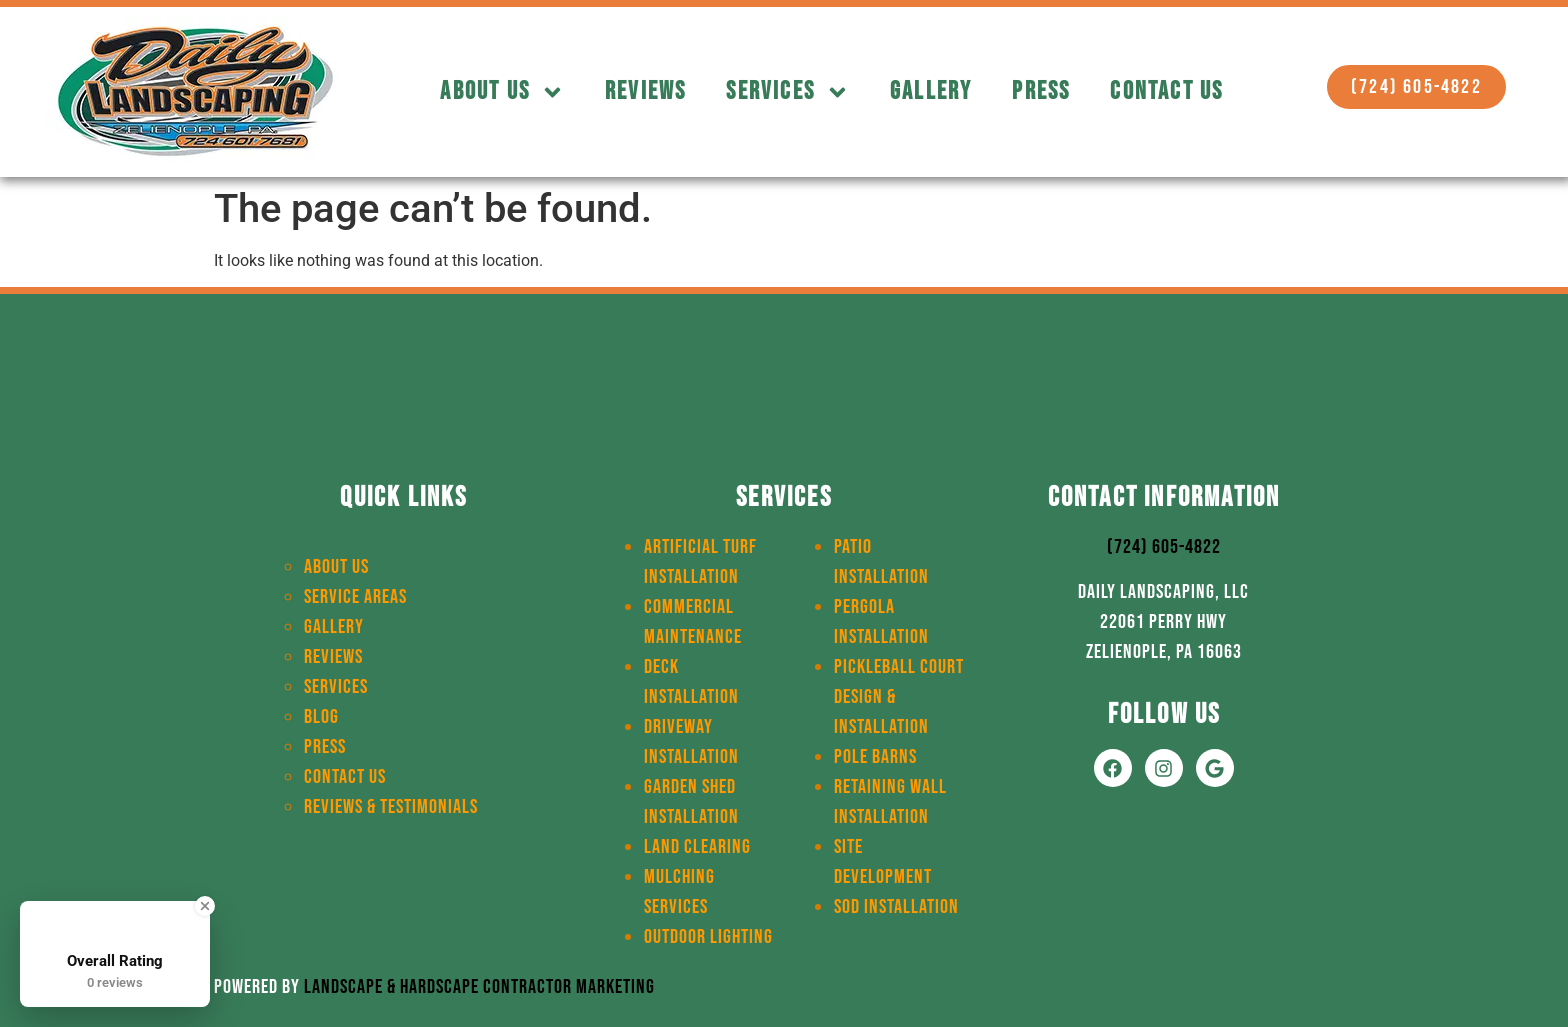 The width and height of the screenshot is (1568, 1027). Describe the element at coordinates (1041, 91) in the screenshot. I see `Press` at that location.